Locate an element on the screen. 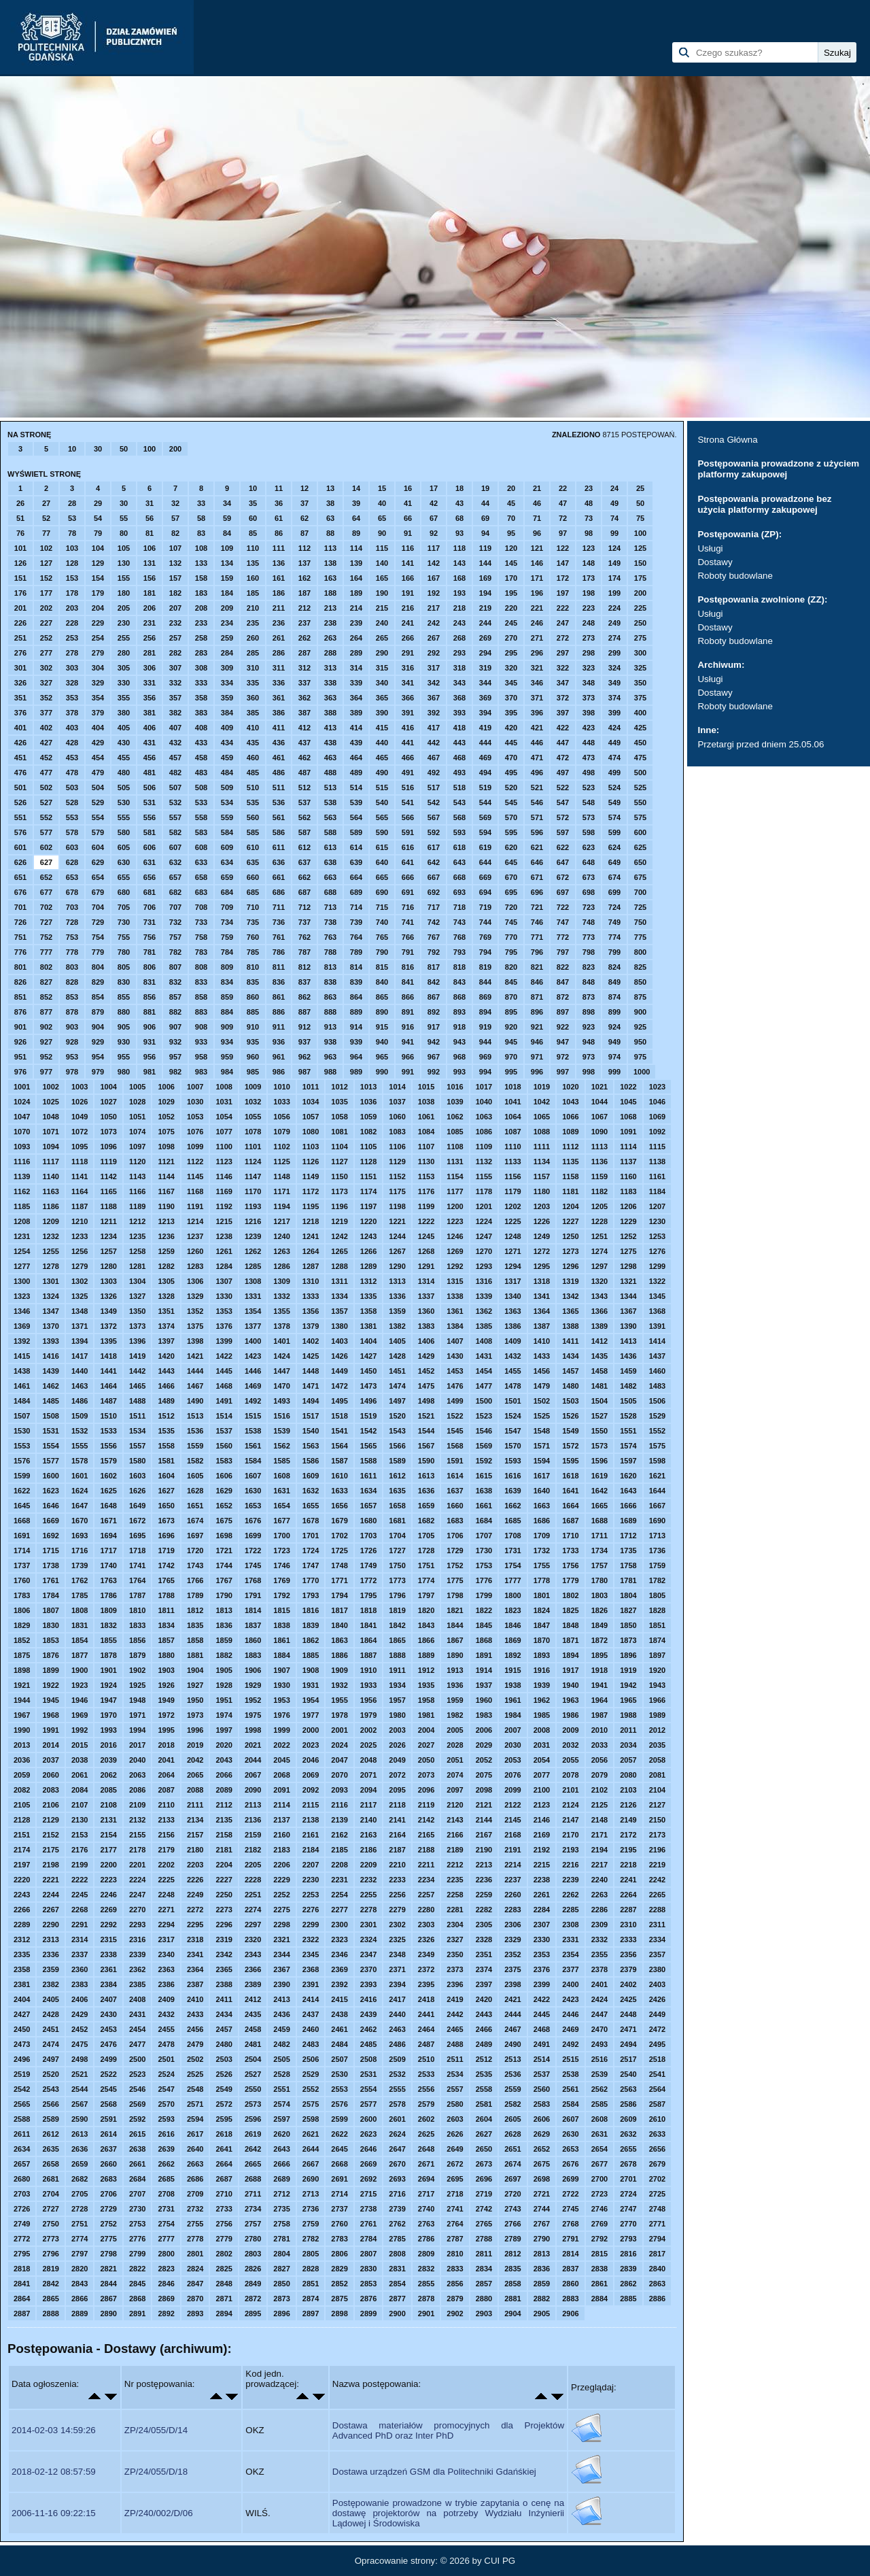 The width and height of the screenshot is (870, 2576). 1352 is located at coordinates (195, 1311).